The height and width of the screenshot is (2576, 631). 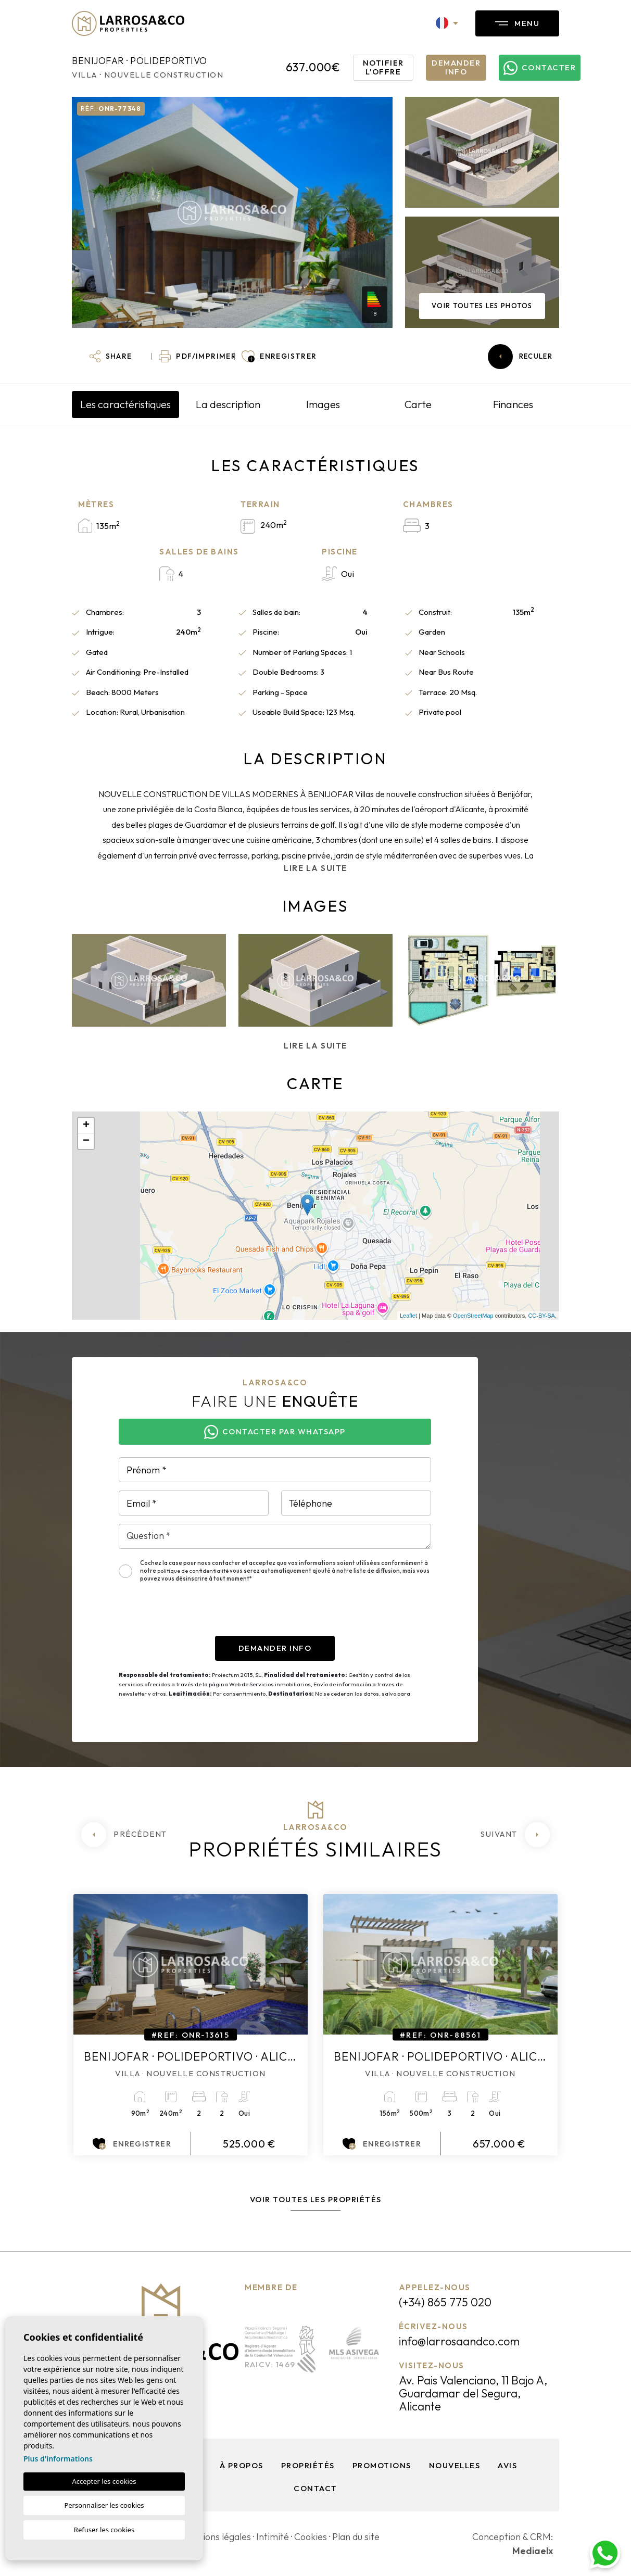 I want to click on Nouvelles, so click(x=455, y=2465).